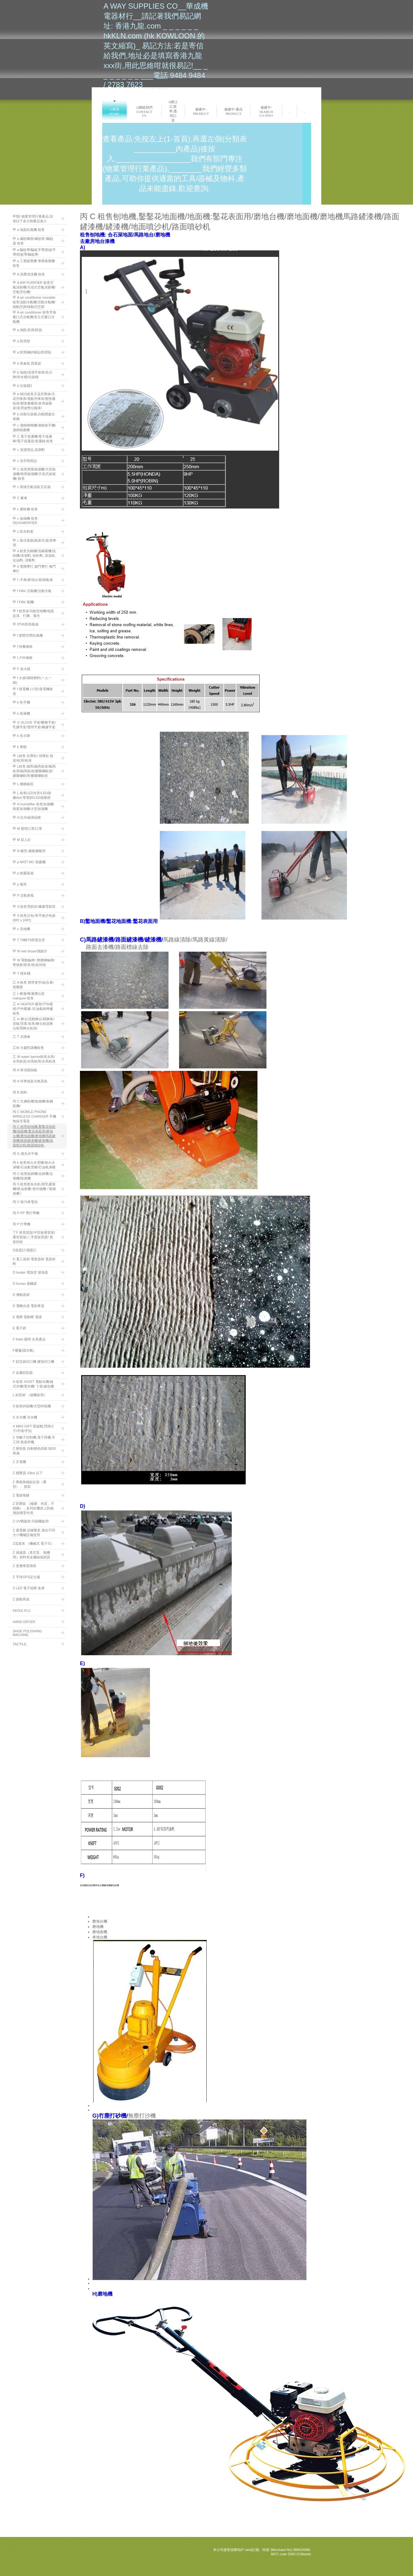 This screenshot has width=413, height=2576. I want to click on 丙 P PP 帶打帶機, so click(26, 1213).